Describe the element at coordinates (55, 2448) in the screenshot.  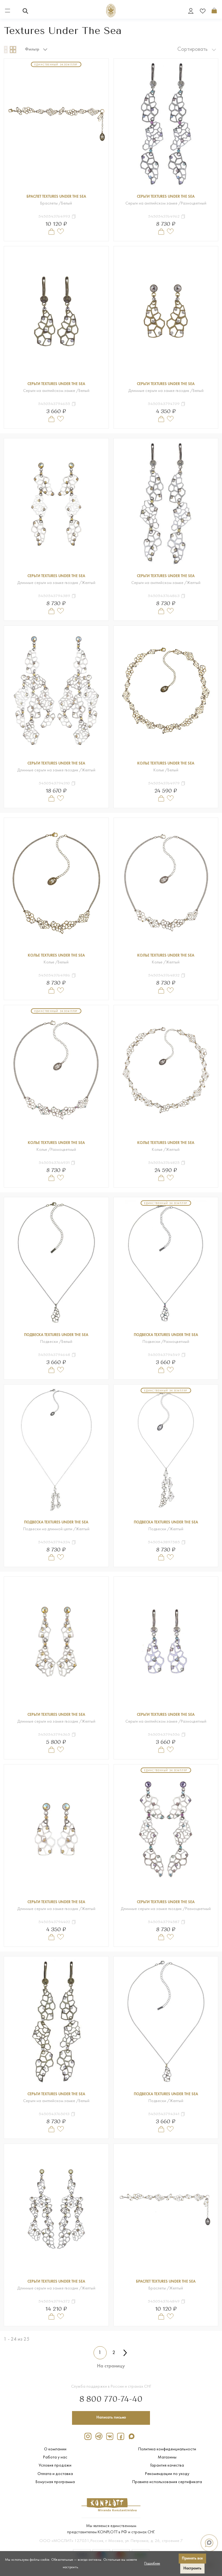
I see `О компании` at that location.